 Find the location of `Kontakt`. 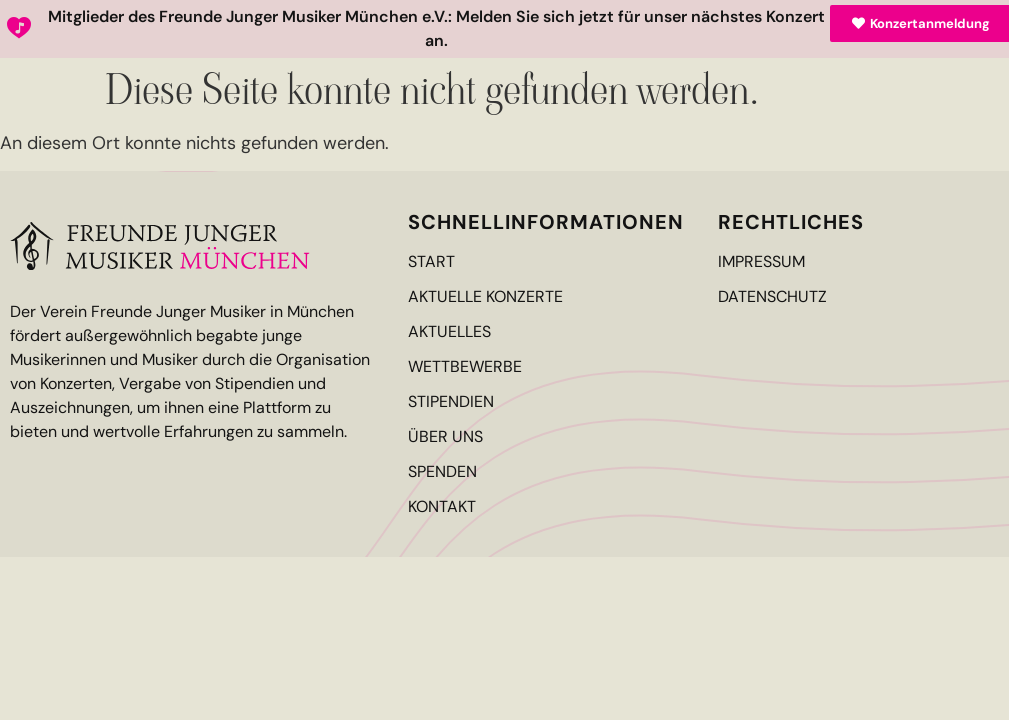

Kontakt is located at coordinates (442, 507).